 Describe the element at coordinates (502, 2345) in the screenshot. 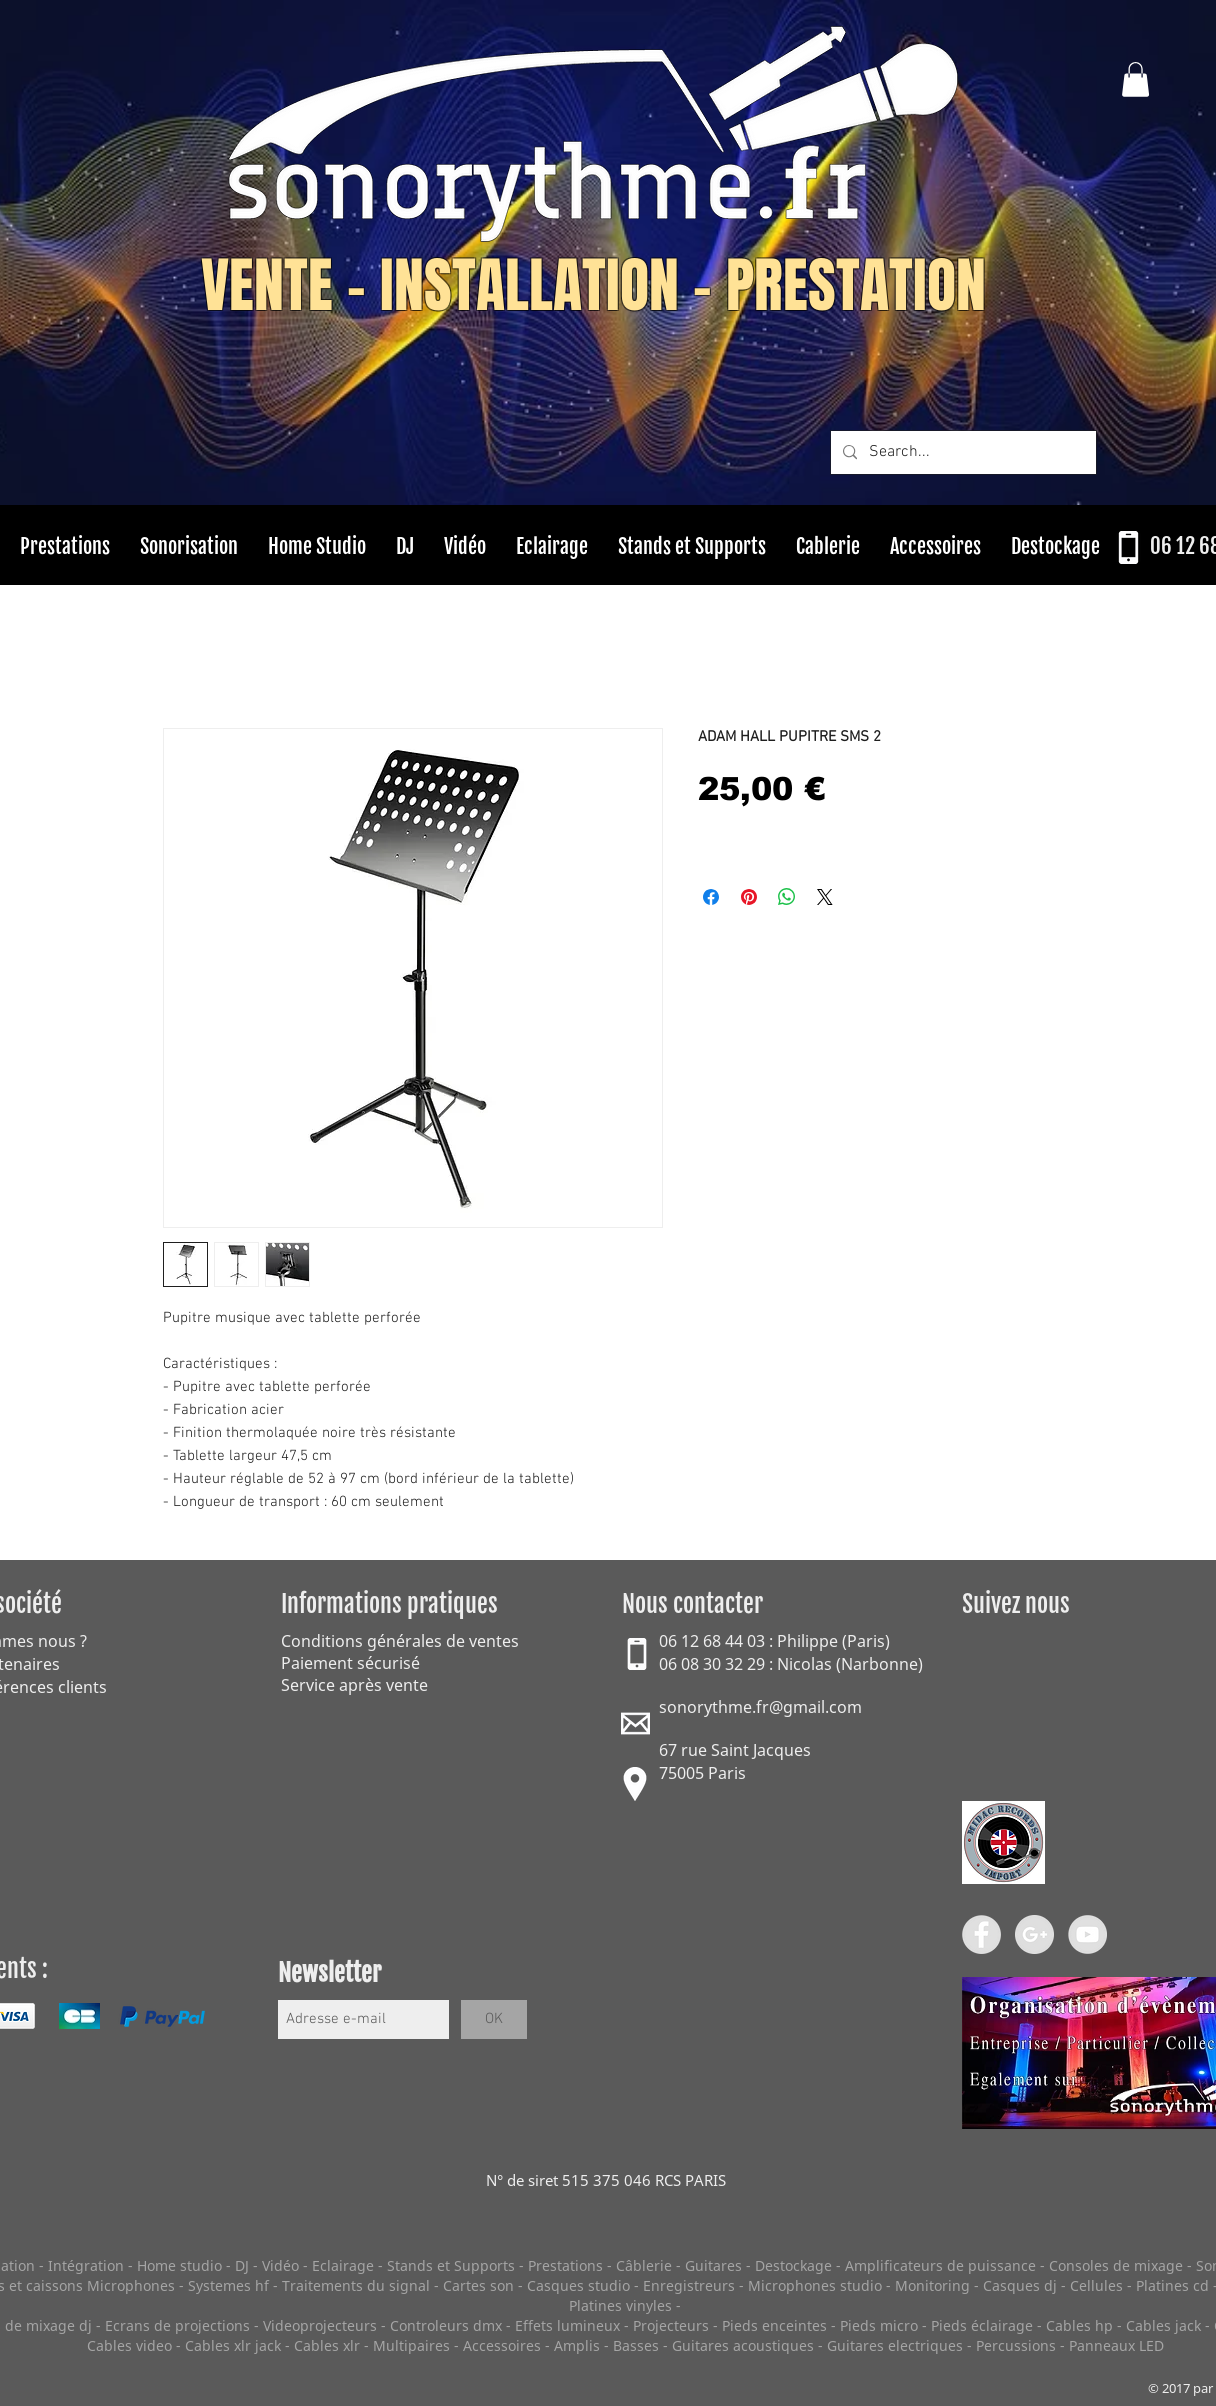

I see `Accessoires` at that location.